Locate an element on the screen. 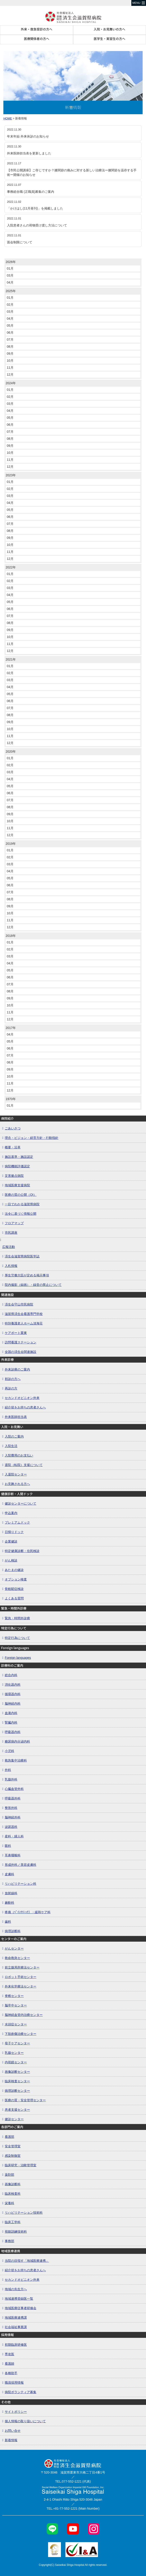  1970年 is located at coordinates (11, 1099).